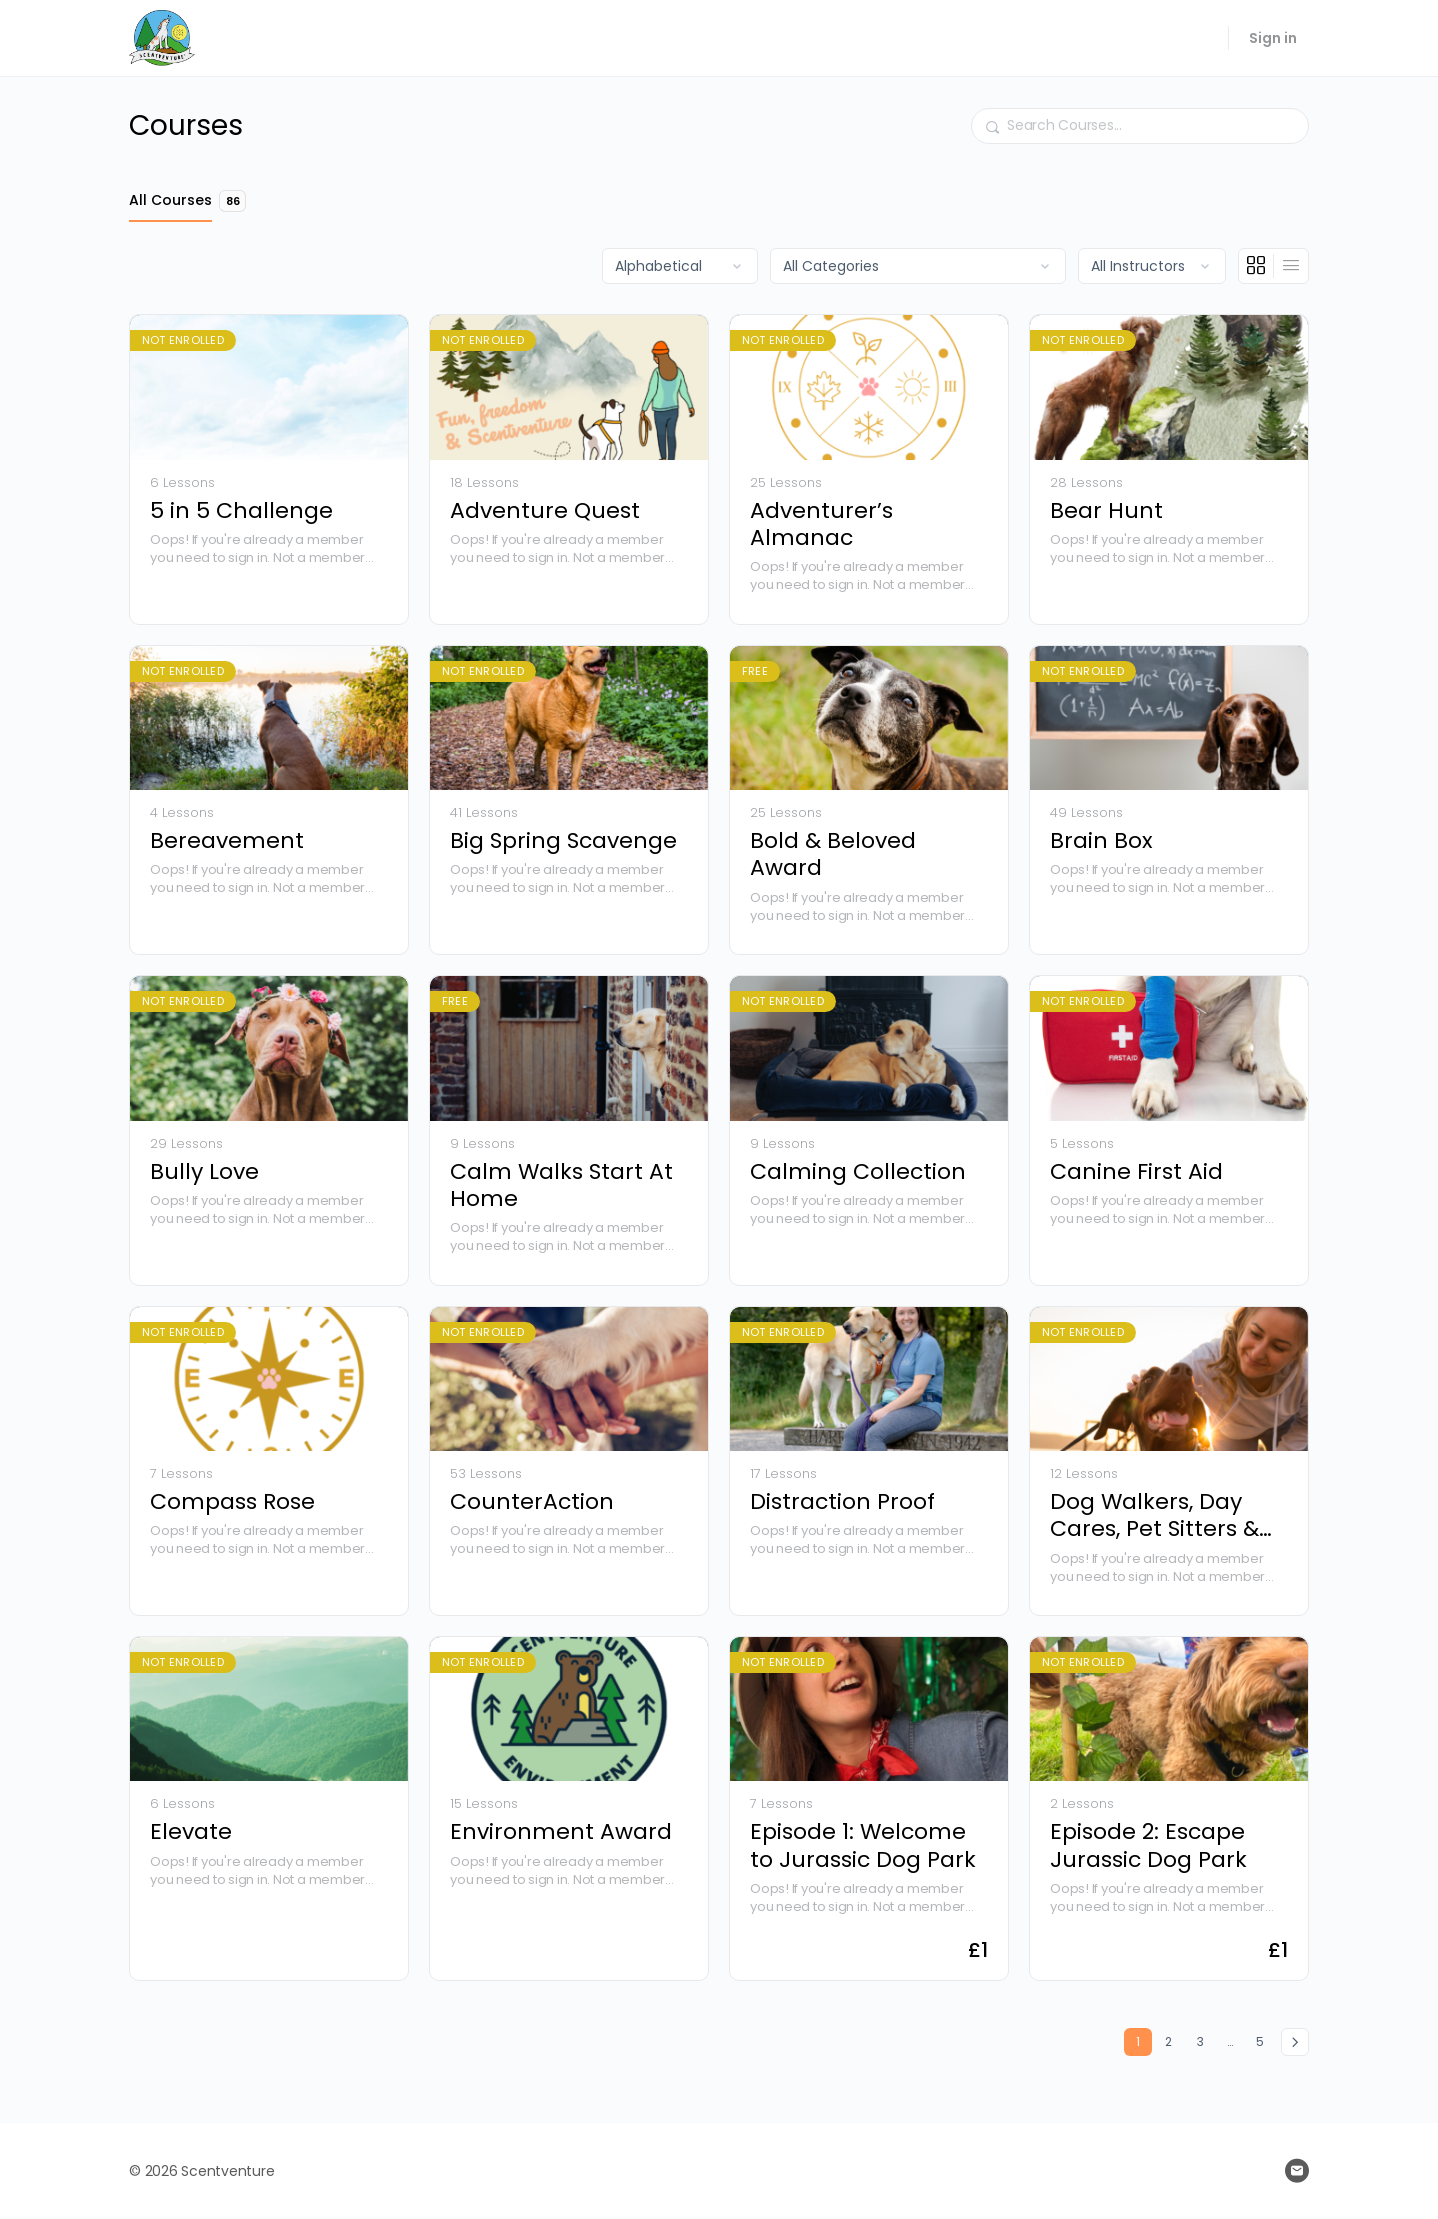 The height and width of the screenshot is (2219, 1438). Describe the element at coordinates (204, 1171) in the screenshot. I see `Bully Love` at that location.